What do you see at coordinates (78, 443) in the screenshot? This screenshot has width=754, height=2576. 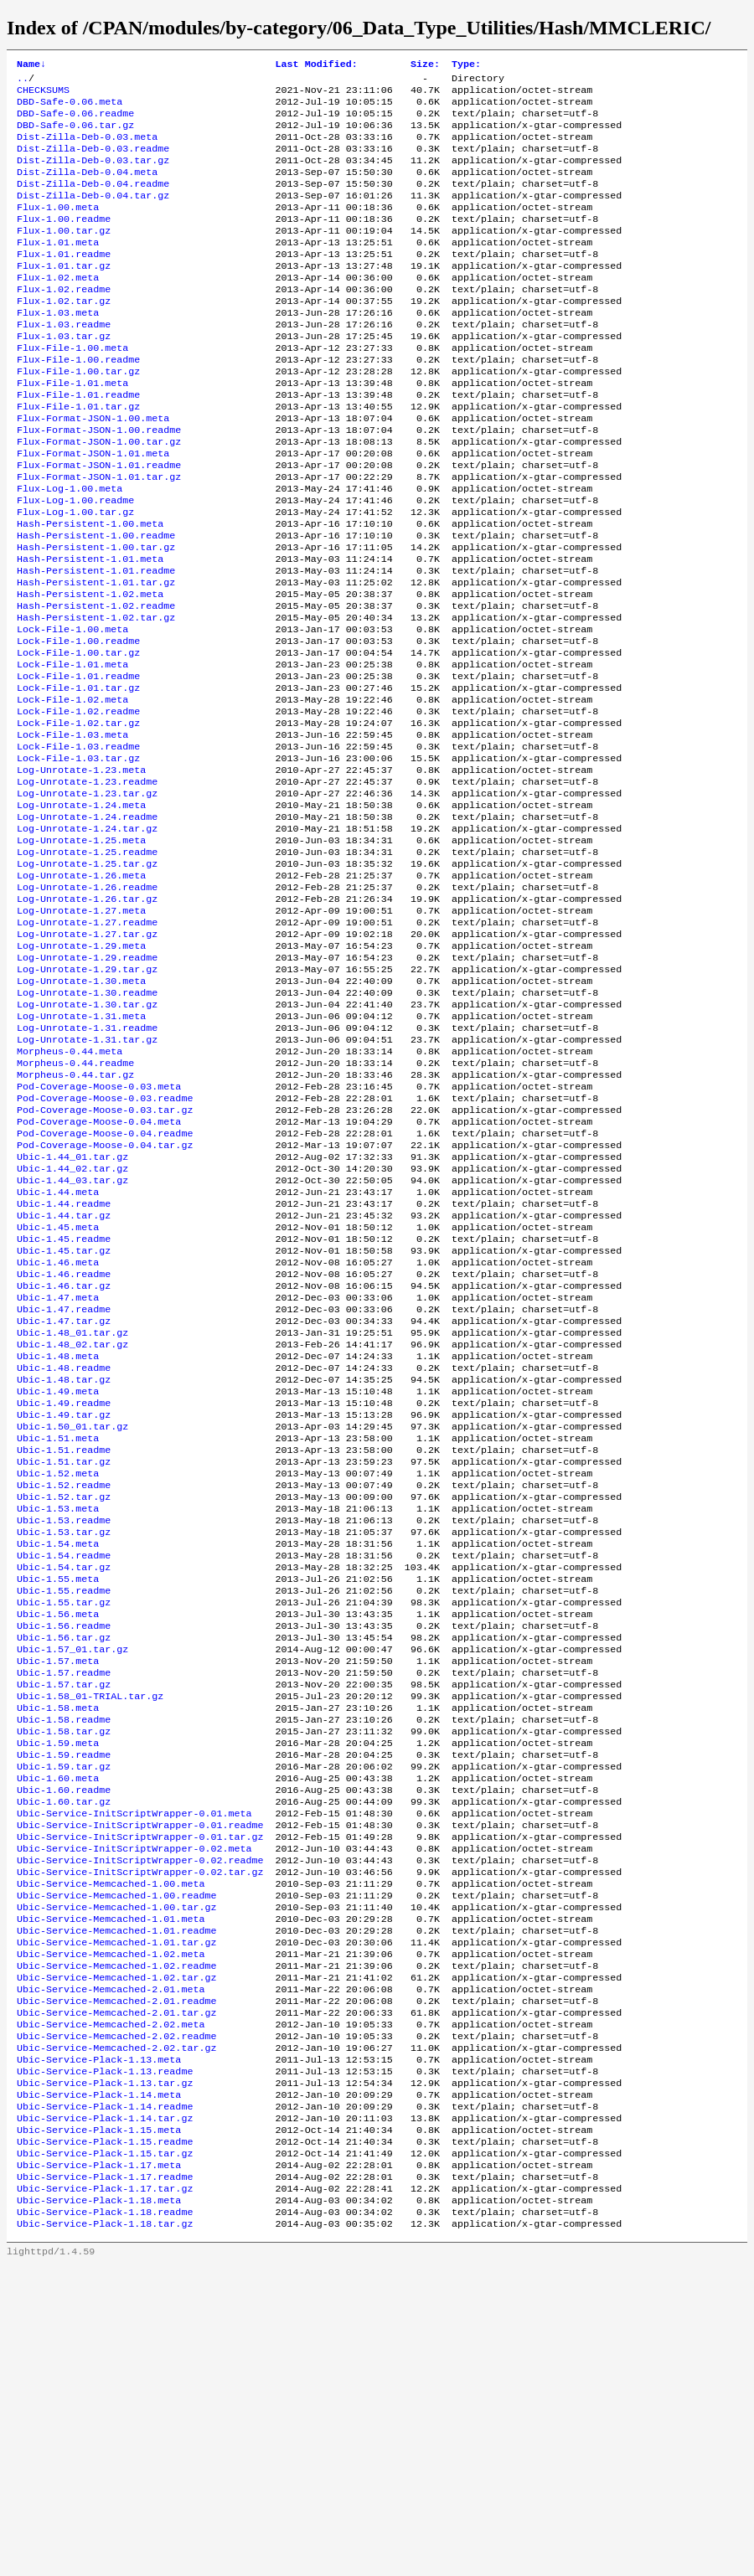 I see `Flux-File-1.01.readme` at bounding box center [78, 443].